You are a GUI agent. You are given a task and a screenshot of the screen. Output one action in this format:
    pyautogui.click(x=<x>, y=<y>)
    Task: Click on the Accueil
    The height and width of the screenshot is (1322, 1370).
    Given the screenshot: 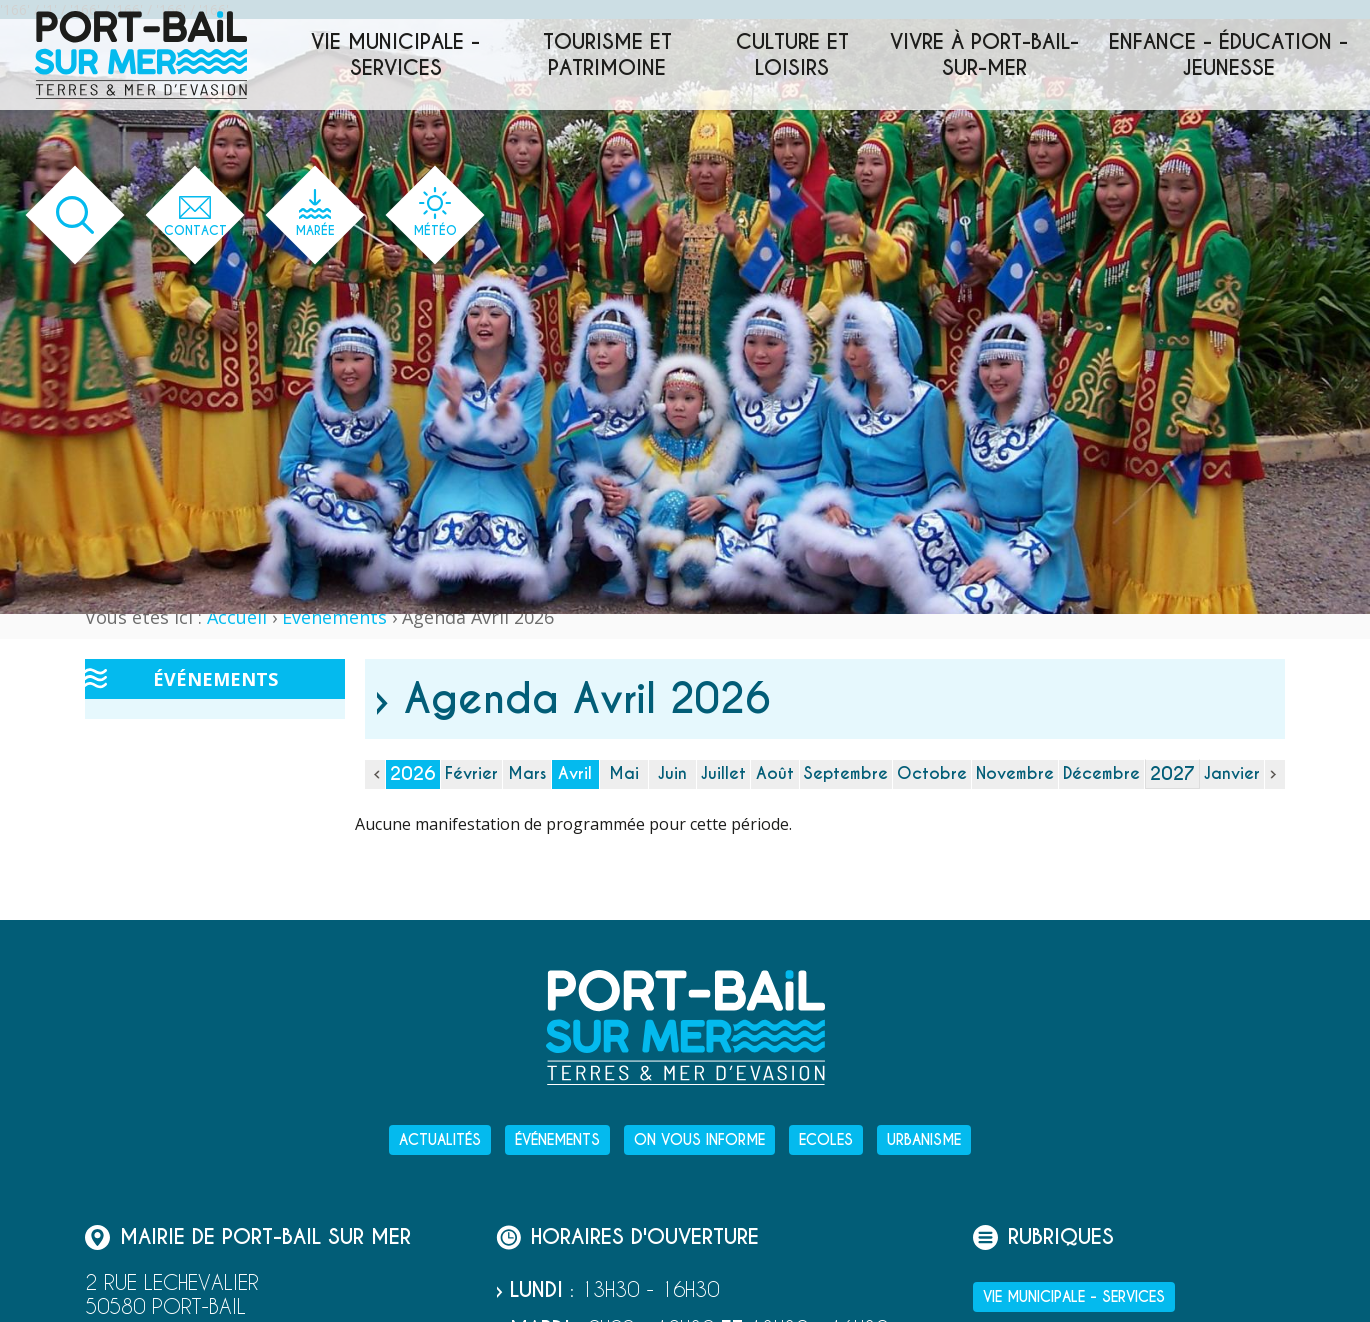 What is the action you would take?
    pyautogui.click(x=237, y=617)
    